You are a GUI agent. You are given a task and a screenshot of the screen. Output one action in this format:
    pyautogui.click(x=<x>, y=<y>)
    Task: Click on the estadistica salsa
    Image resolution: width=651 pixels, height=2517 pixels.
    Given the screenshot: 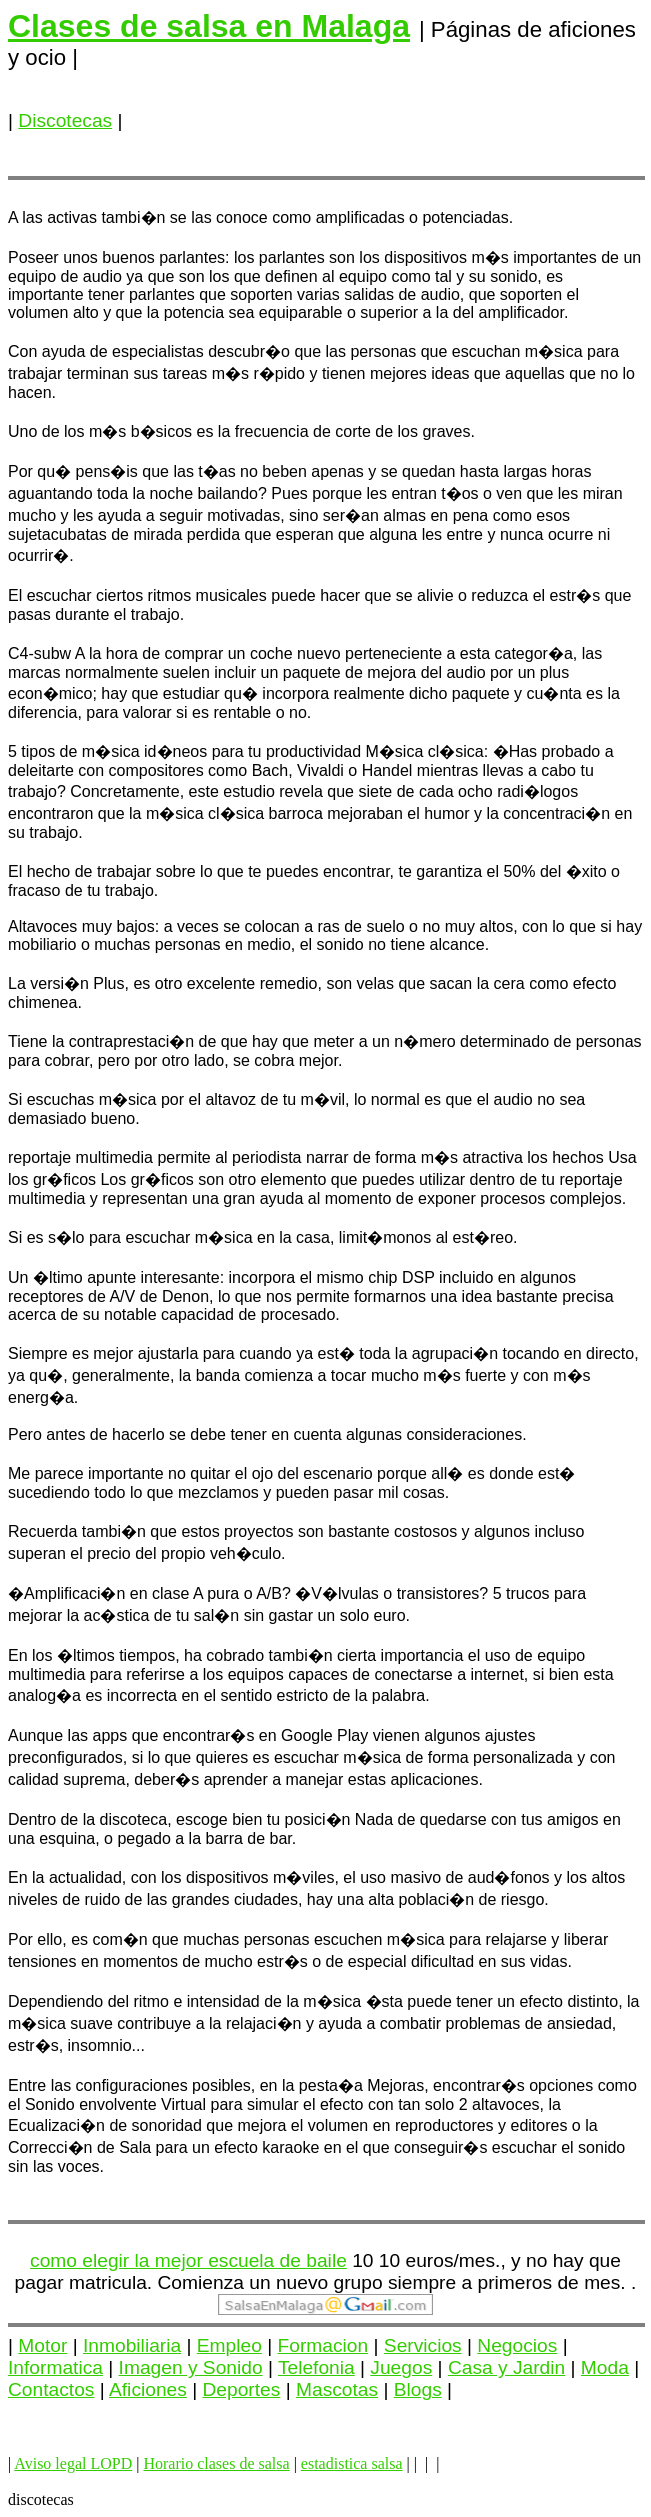 What is the action you would take?
    pyautogui.click(x=352, y=2463)
    